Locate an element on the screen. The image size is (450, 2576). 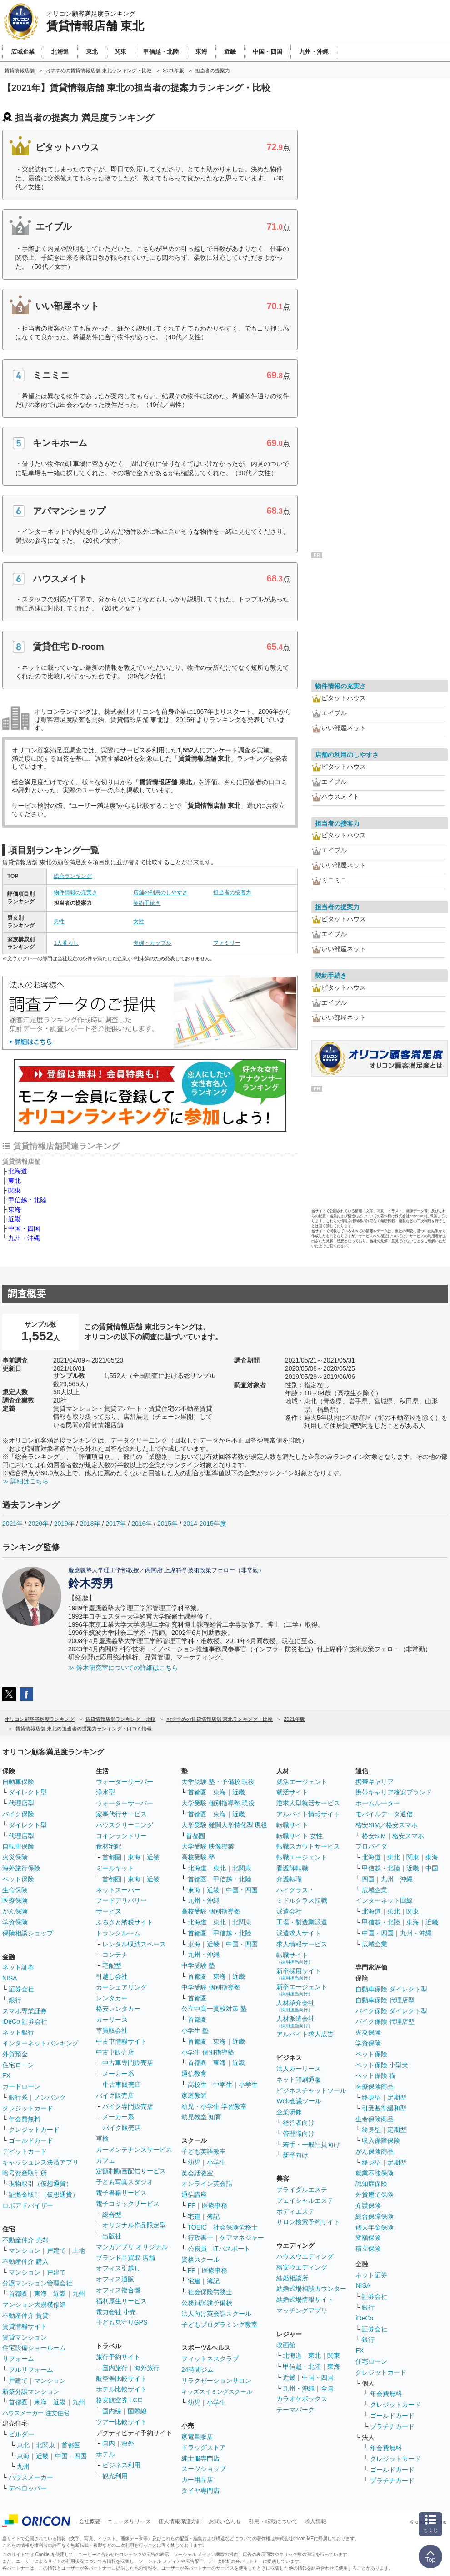
2015年 is located at coordinates (167, 1523).